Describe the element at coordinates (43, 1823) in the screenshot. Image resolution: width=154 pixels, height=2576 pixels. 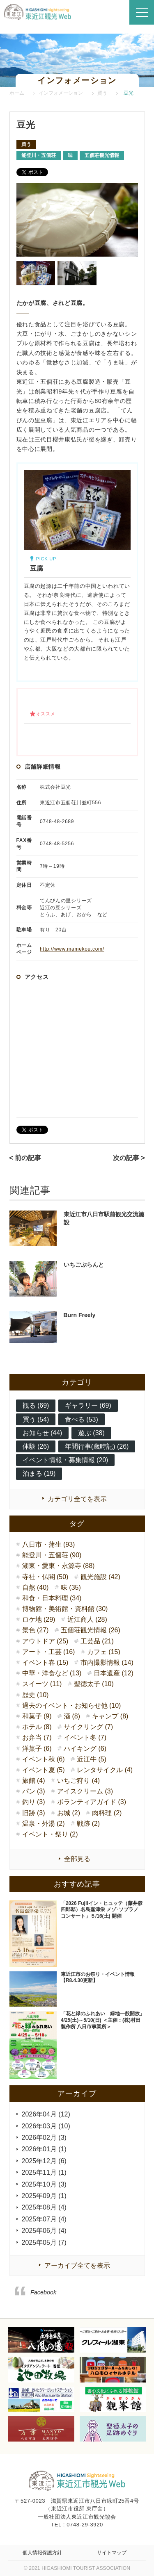
I see `温泉・外湯 (2)` at that location.